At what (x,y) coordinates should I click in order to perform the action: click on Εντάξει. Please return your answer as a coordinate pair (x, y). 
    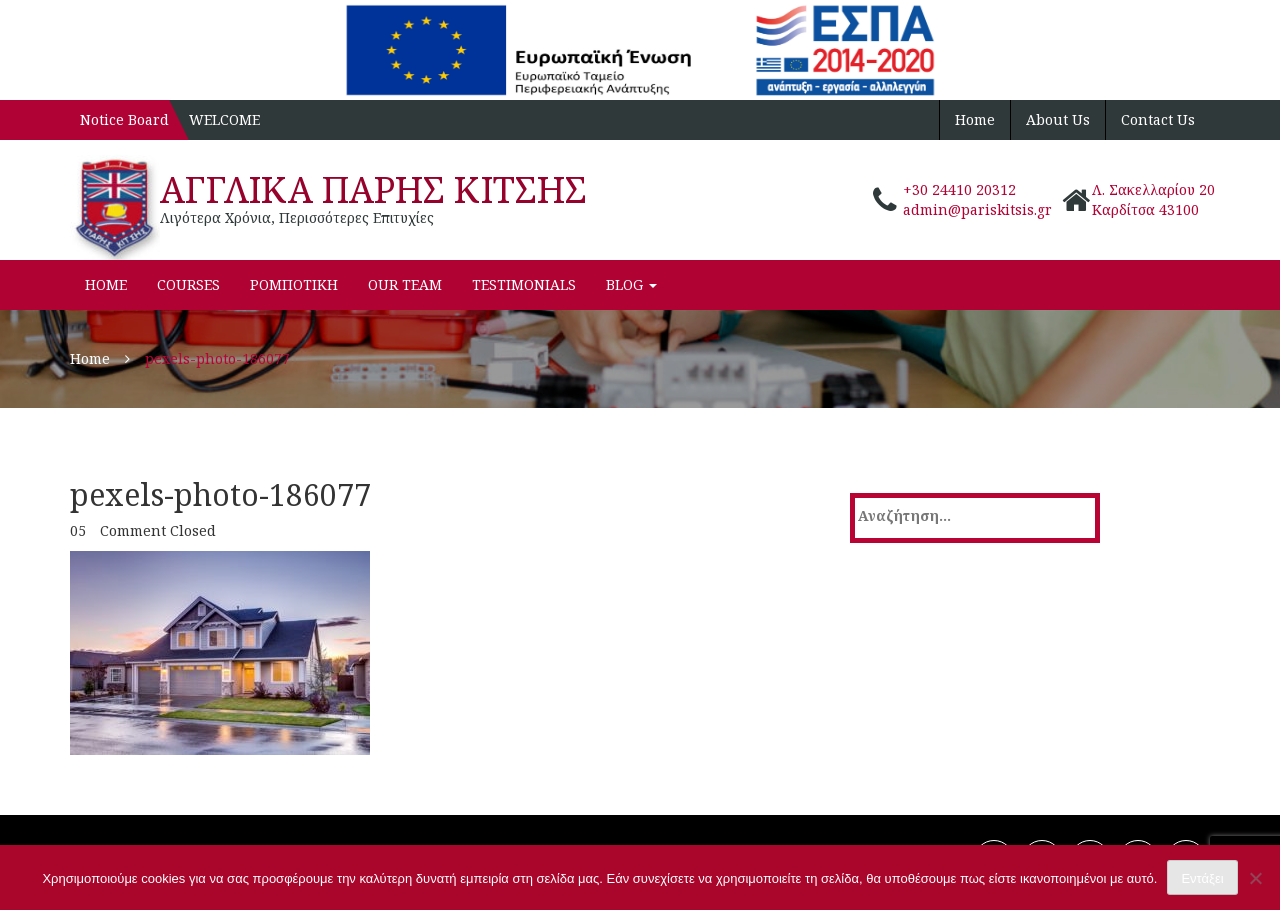
    Looking at the image, I should click on (1202, 878).